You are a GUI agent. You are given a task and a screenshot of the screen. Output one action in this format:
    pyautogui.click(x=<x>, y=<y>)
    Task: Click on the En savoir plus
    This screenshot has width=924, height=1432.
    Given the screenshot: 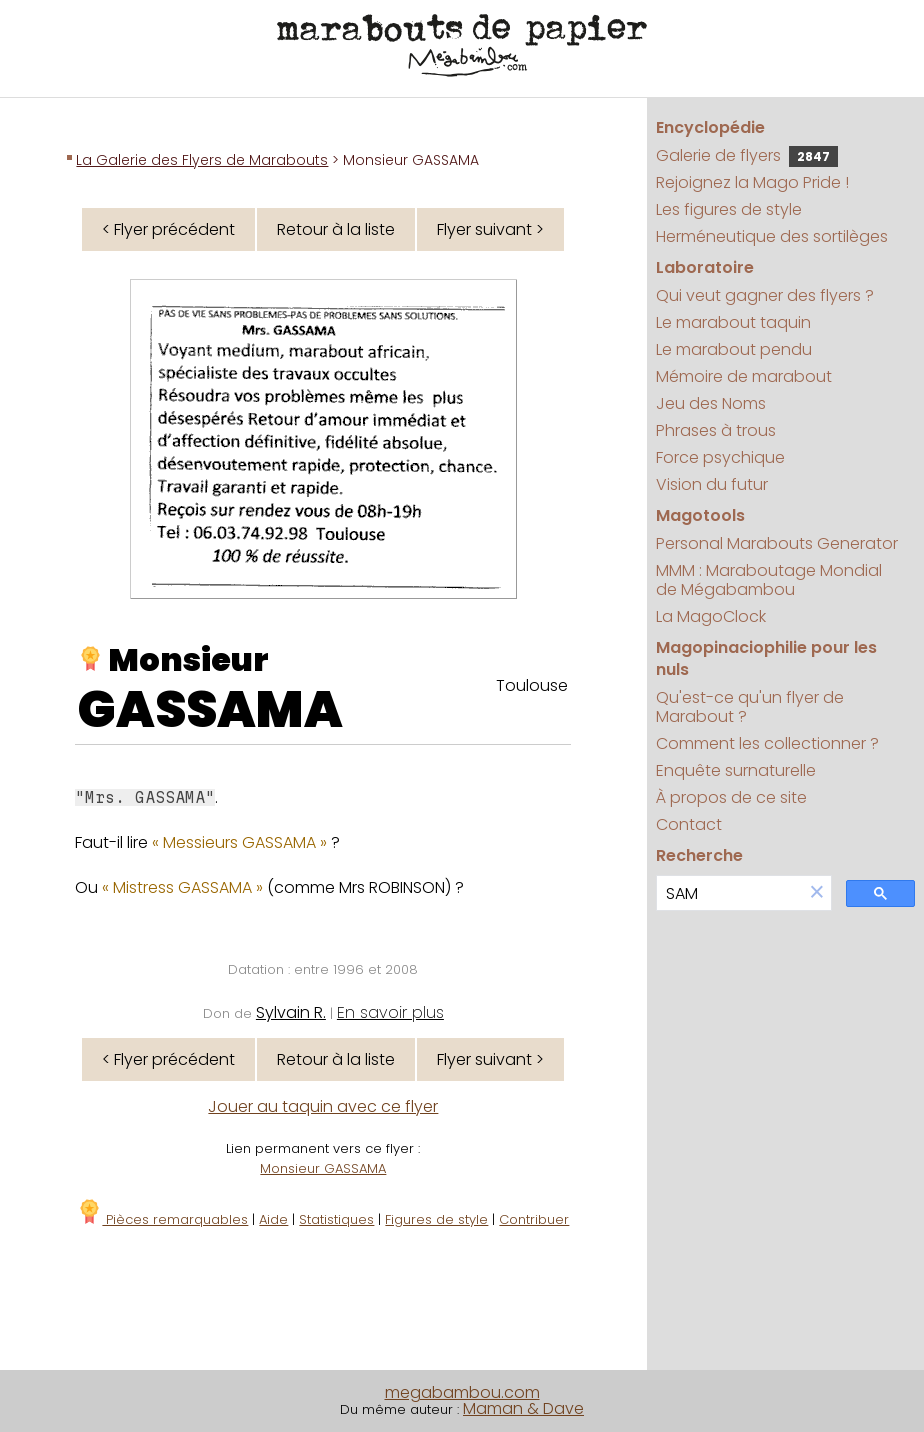 What is the action you would take?
    pyautogui.click(x=390, y=1012)
    